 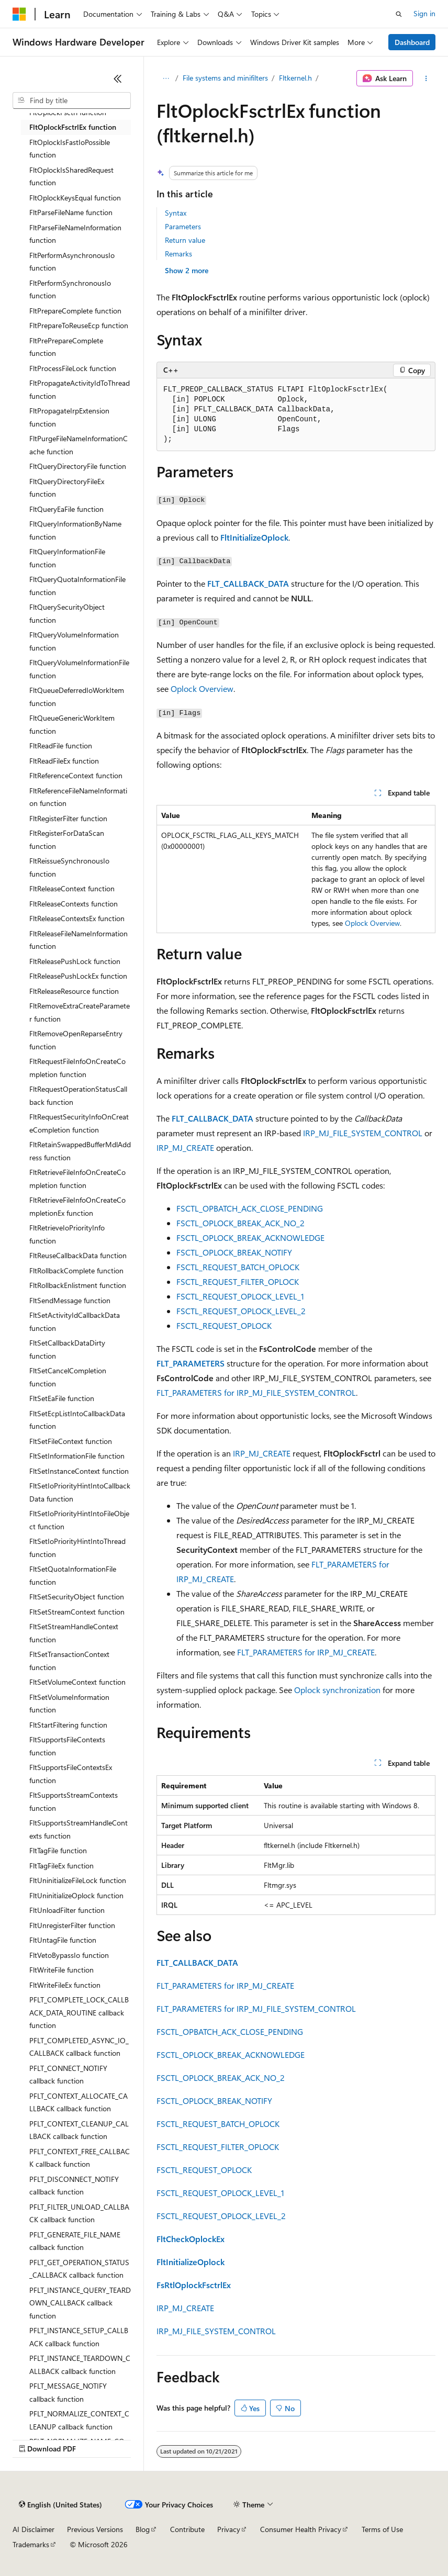 I want to click on FltTagFileEx function [treeitem], so click(x=61, y=1866).